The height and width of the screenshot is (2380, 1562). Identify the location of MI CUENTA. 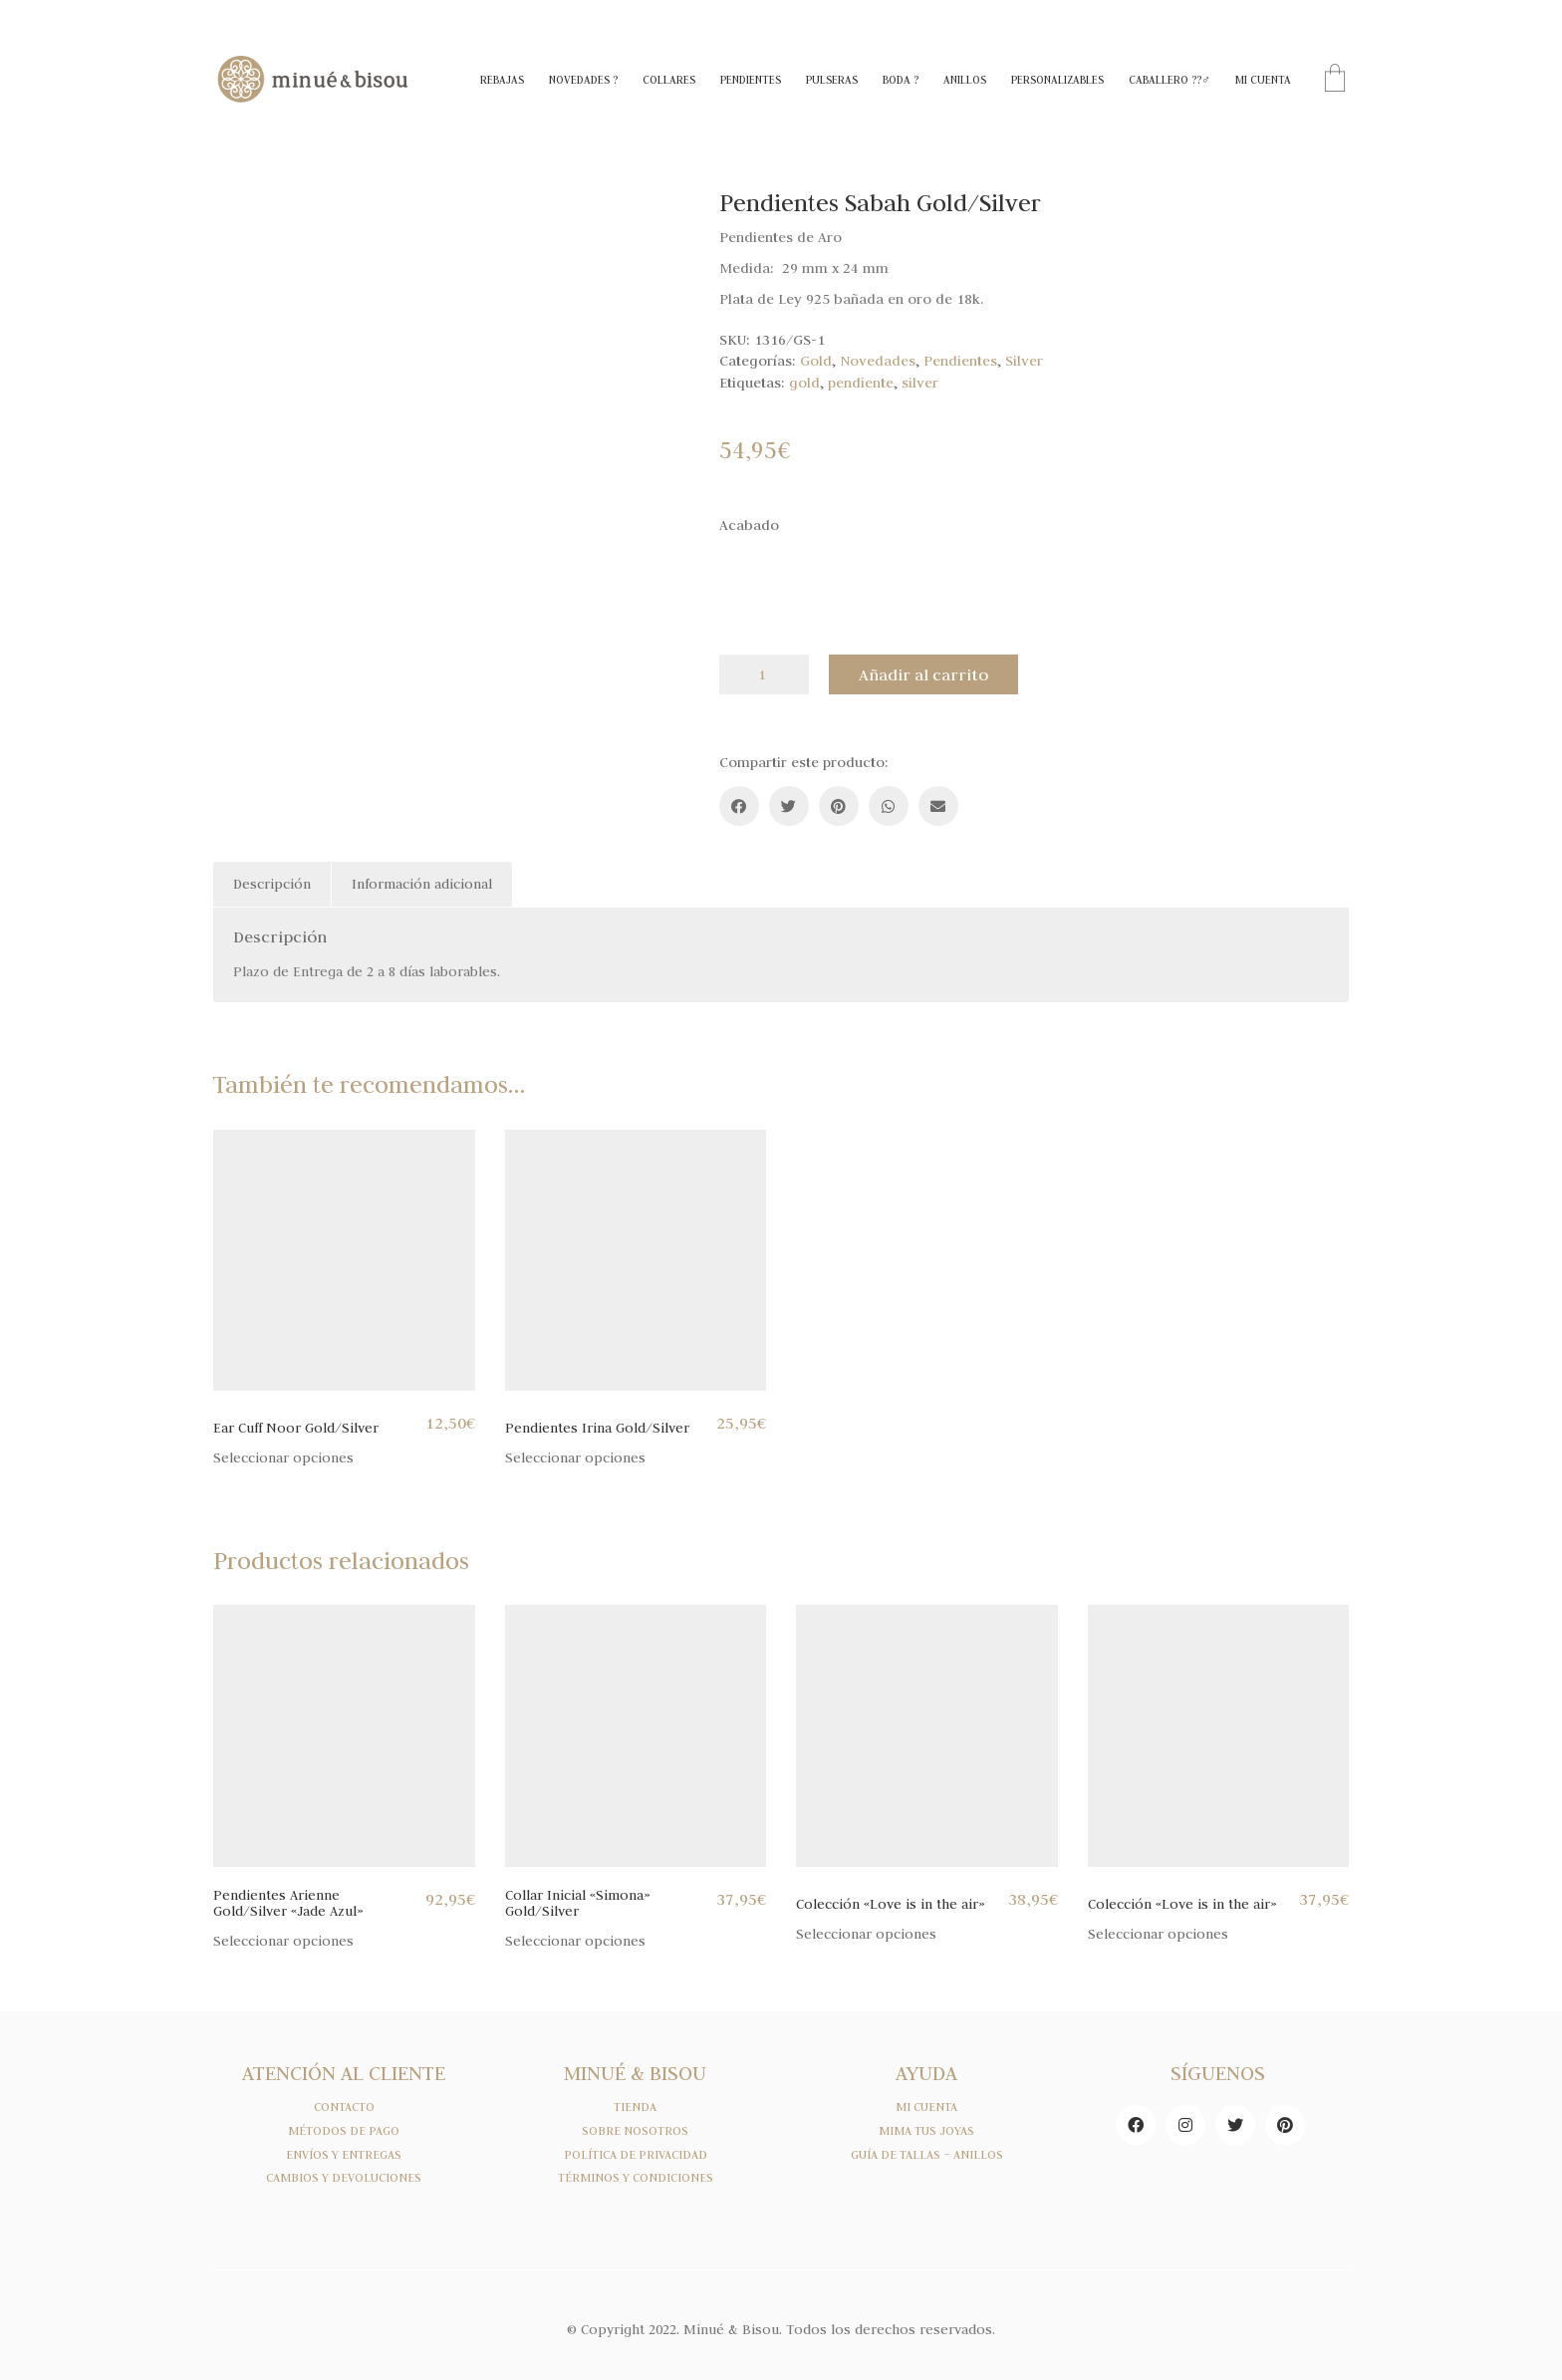
(926, 2107).